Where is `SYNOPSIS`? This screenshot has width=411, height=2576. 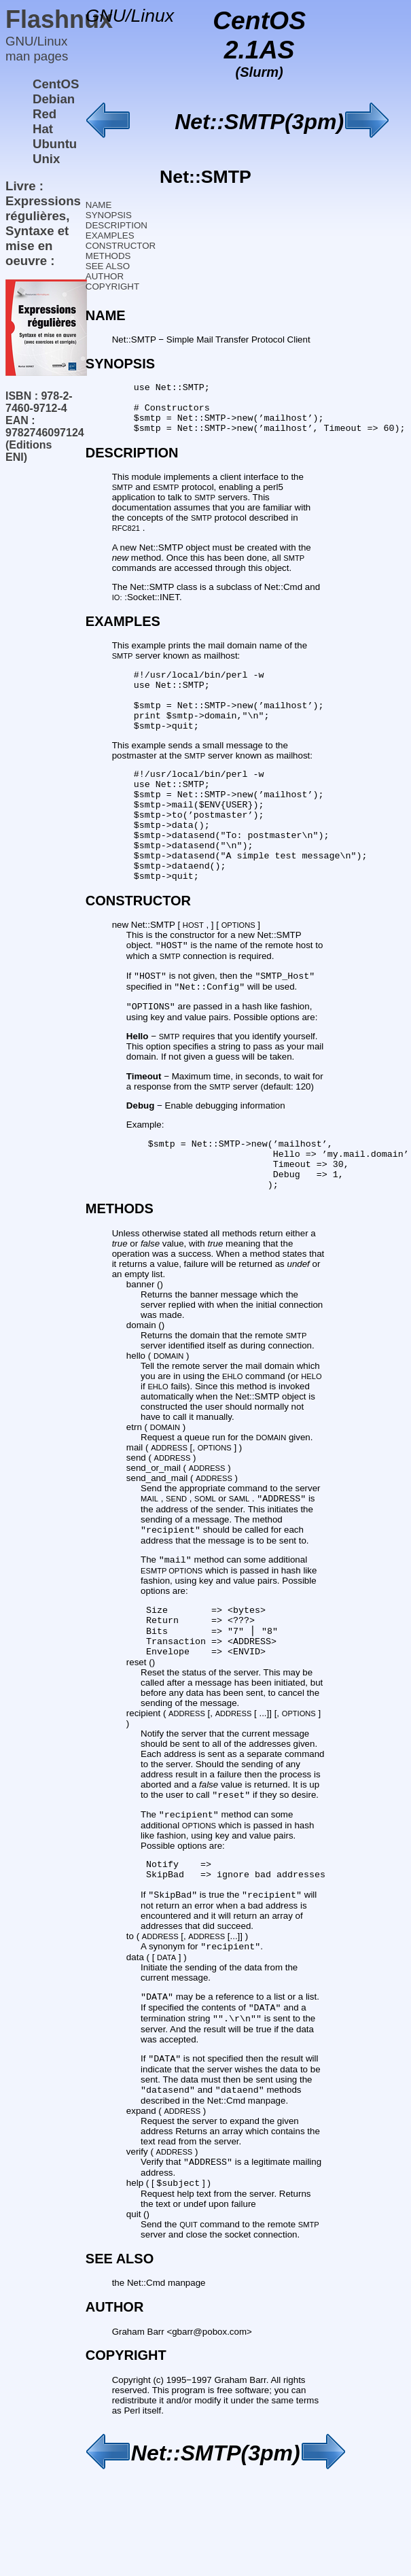
SYNOPSIS is located at coordinates (109, 215).